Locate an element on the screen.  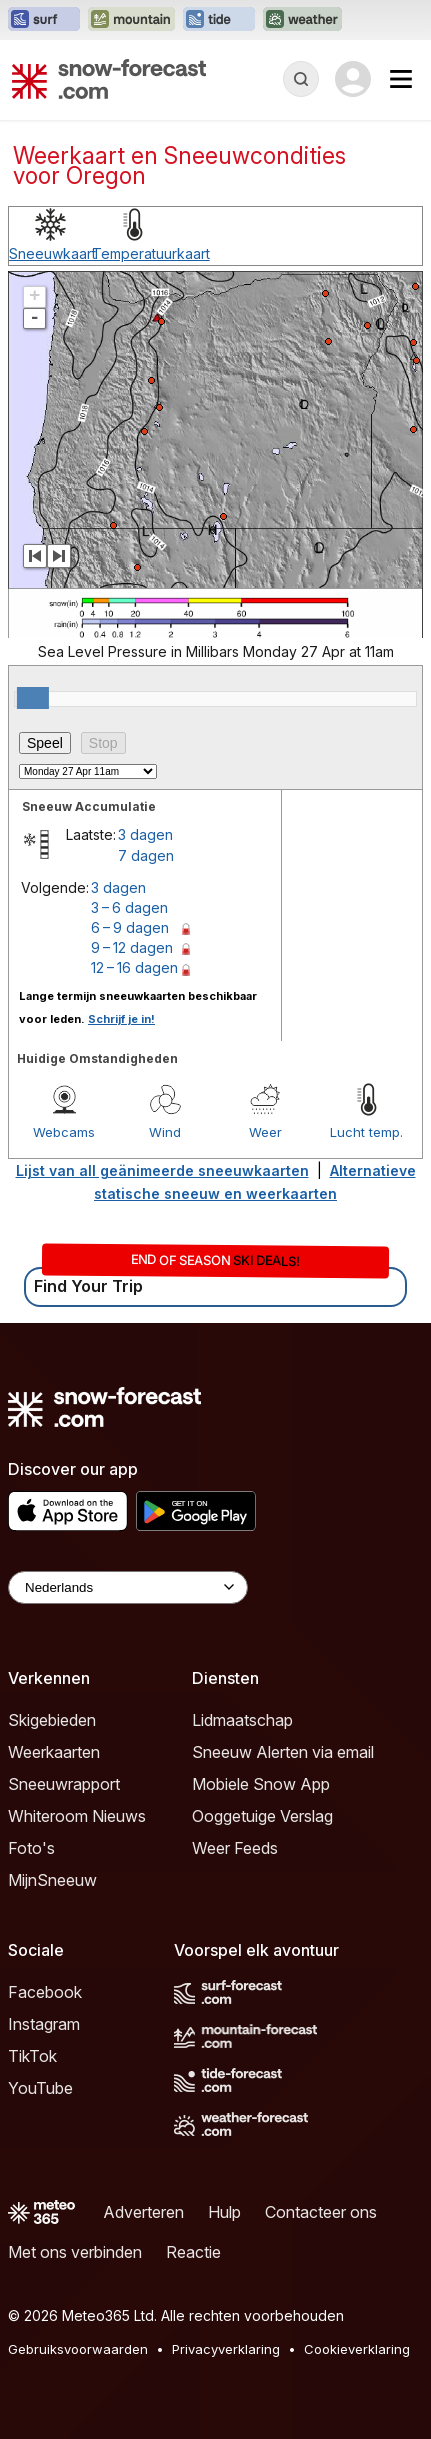
Facebook is located at coordinates (45, 1992).